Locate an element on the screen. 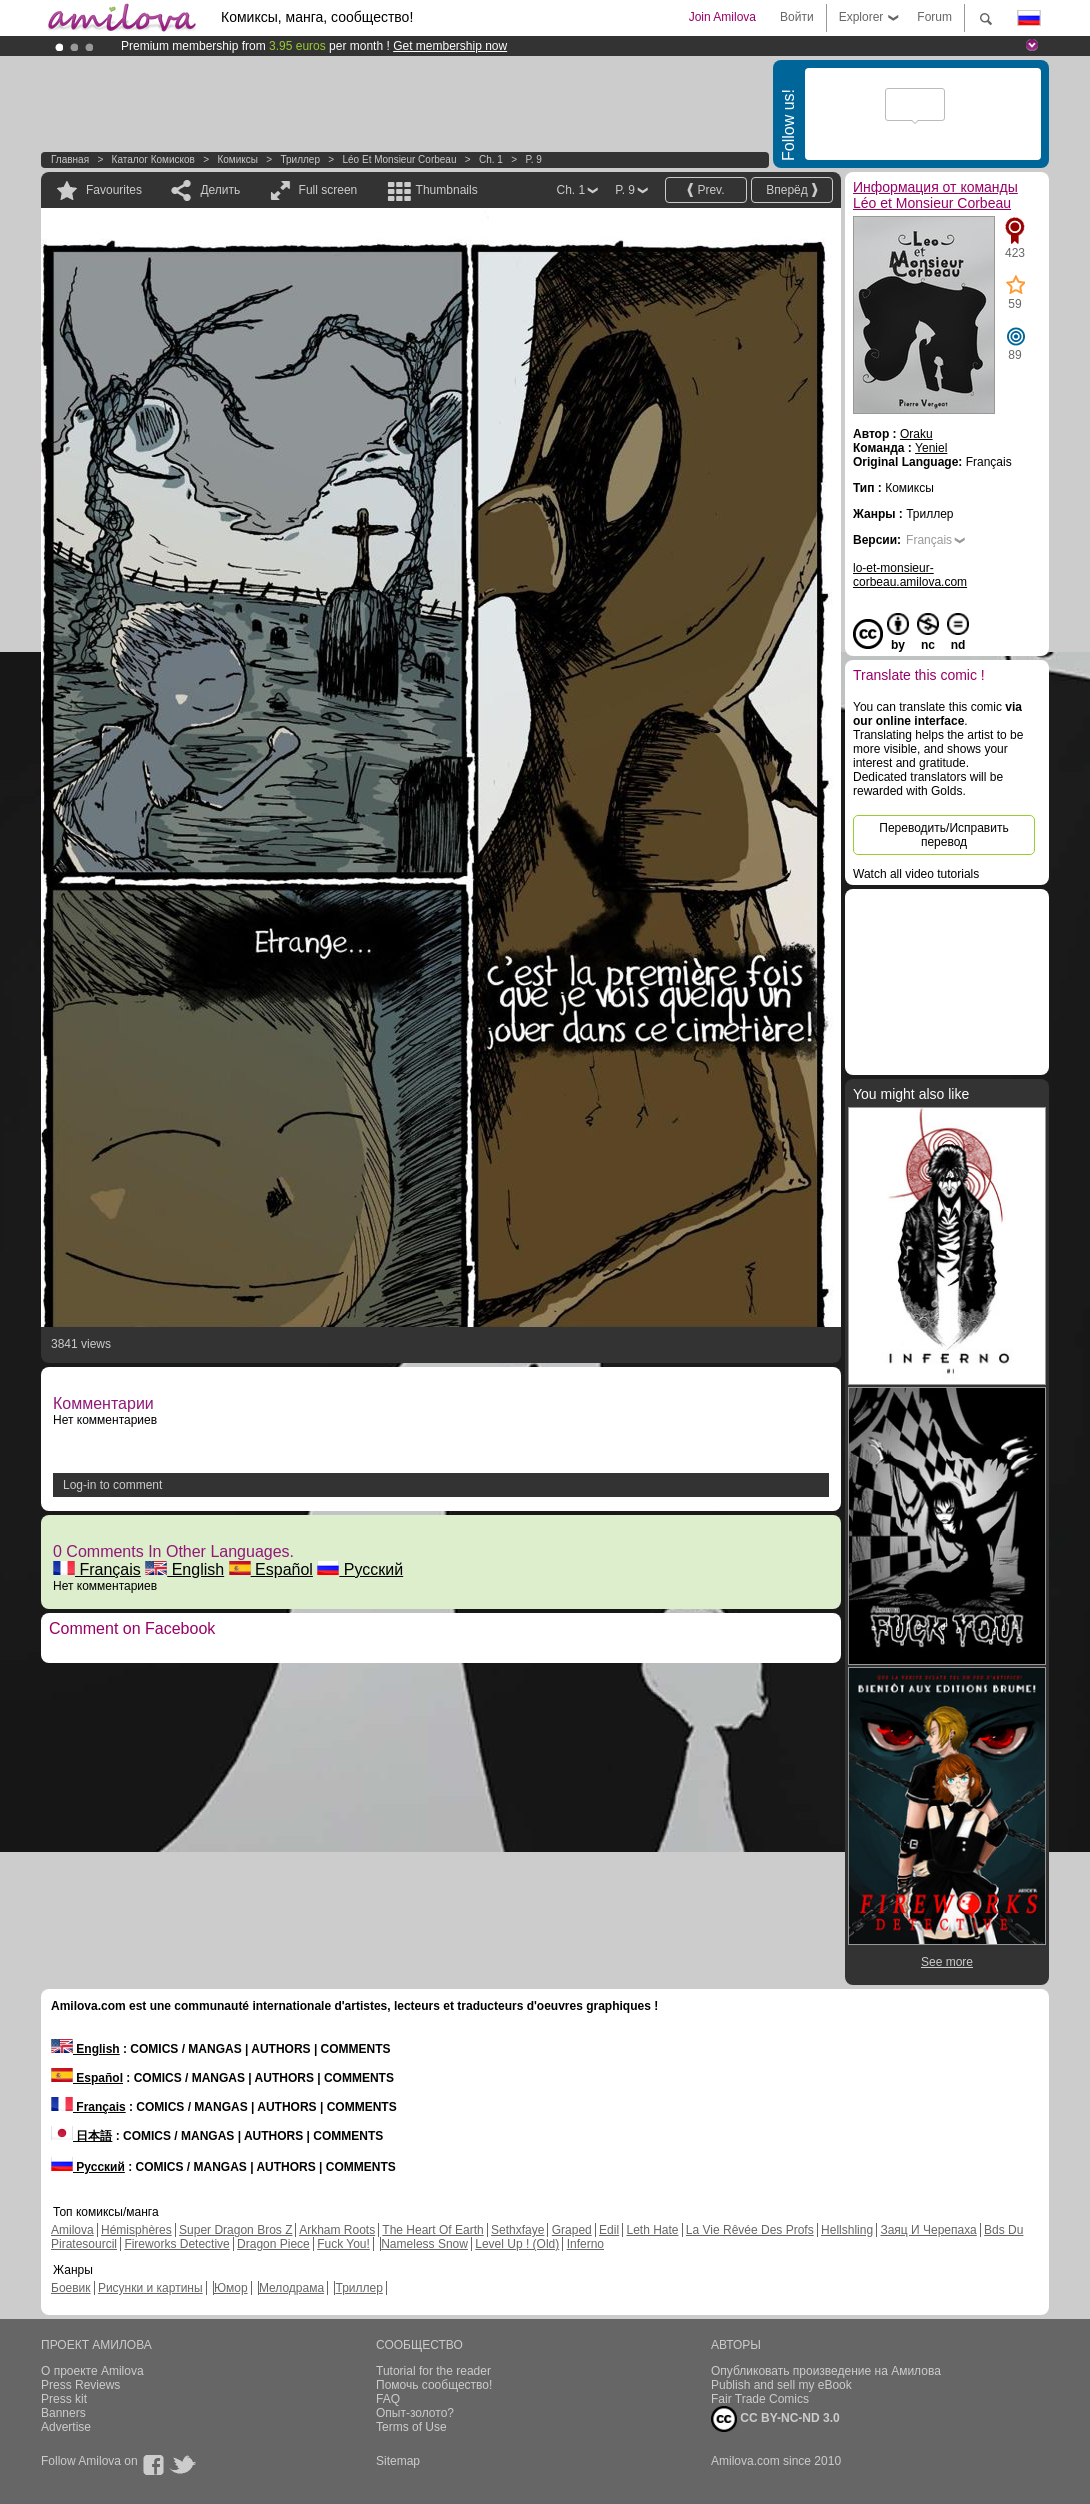  Fuck You! is located at coordinates (343, 2244).